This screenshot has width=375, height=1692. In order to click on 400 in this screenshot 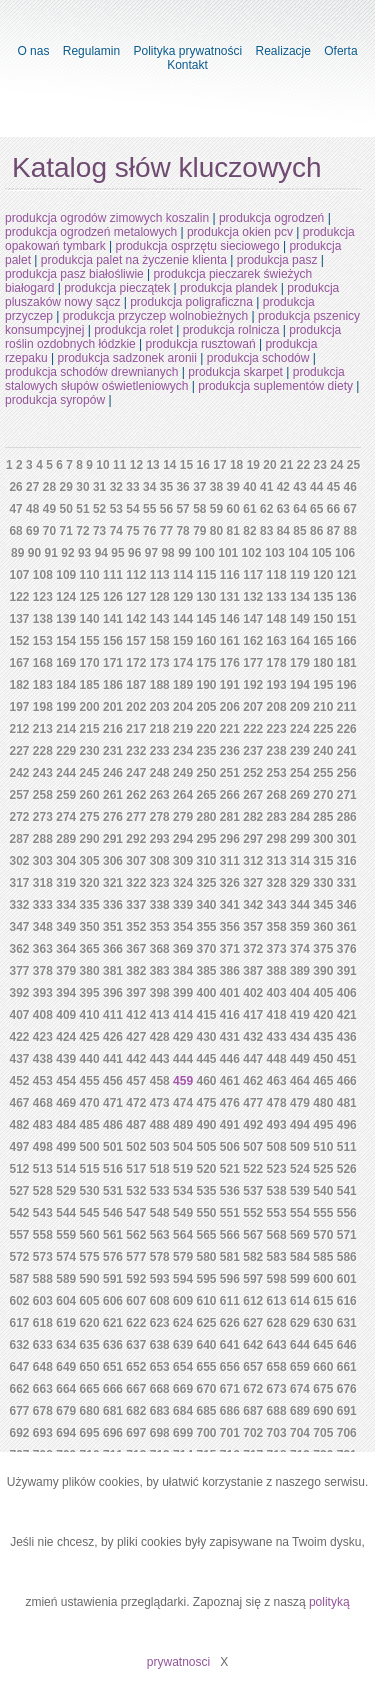, I will do `click(206, 993)`.